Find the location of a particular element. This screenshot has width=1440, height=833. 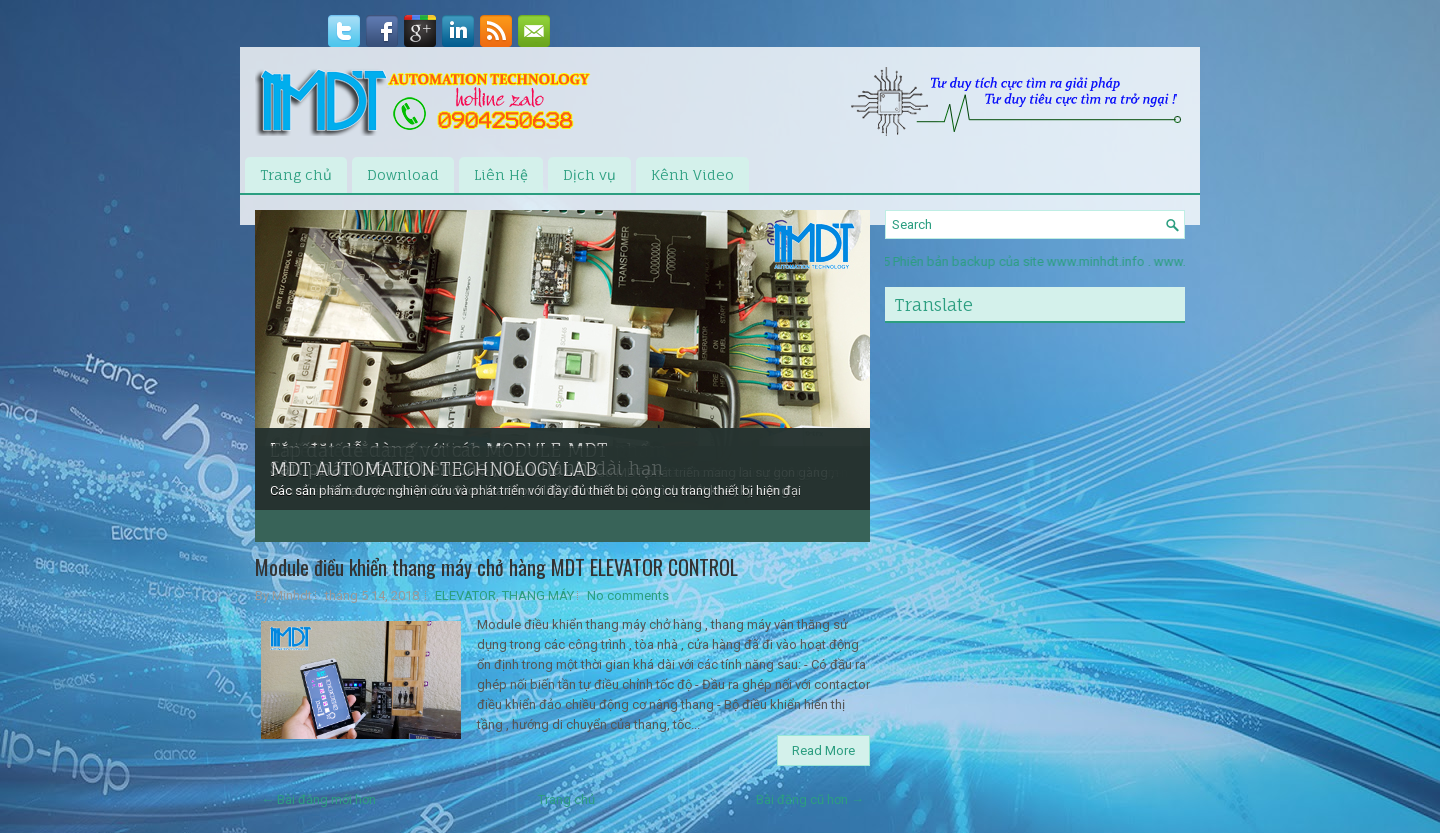

← Bài đăng mới hơn is located at coordinates (318, 799).